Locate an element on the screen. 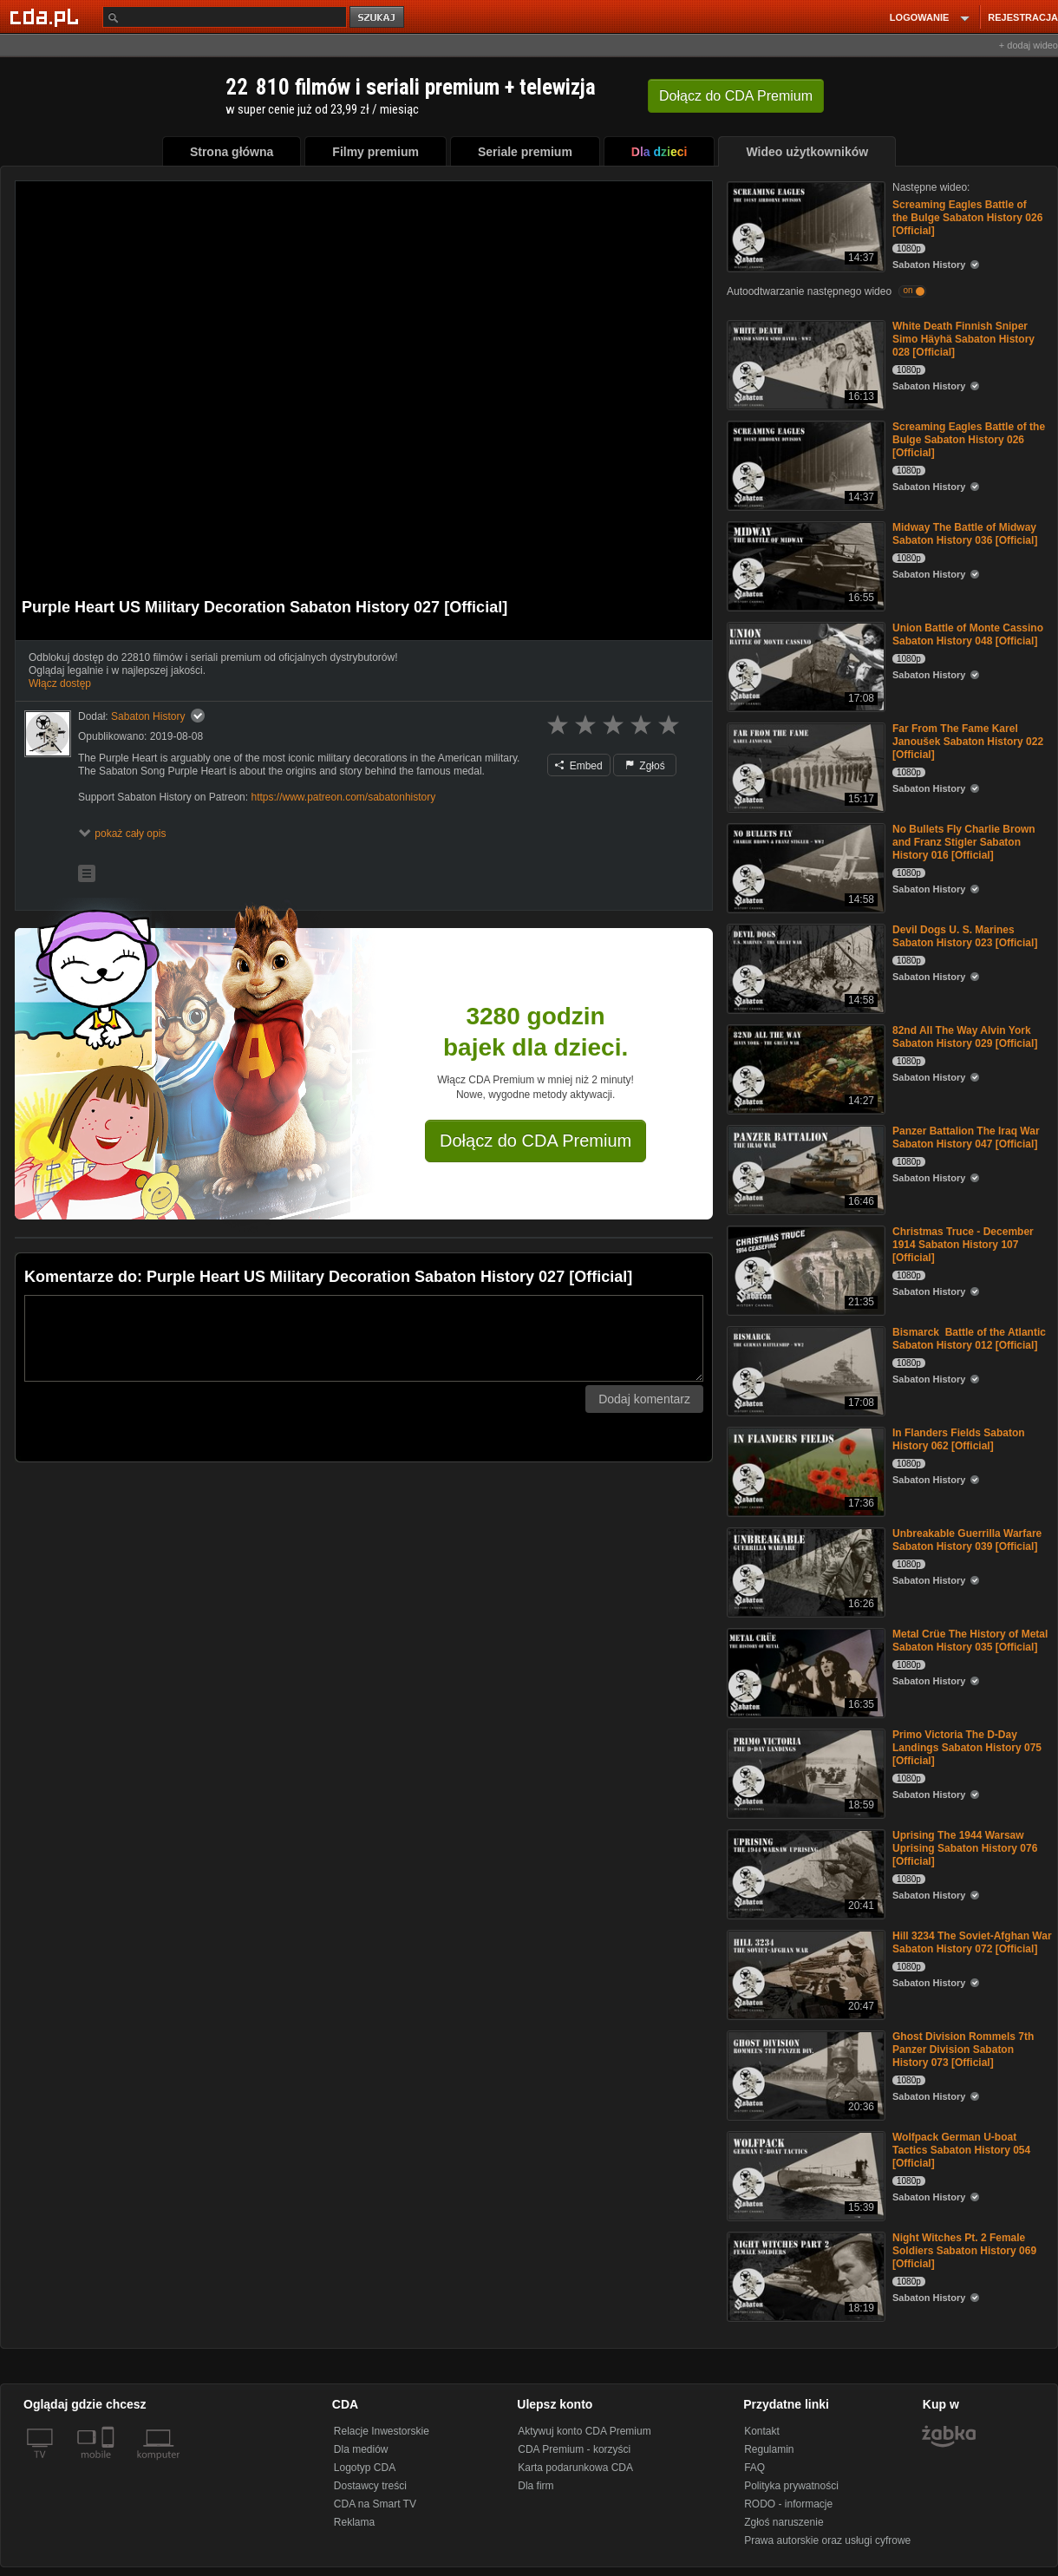 The height and width of the screenshot is (2576, 1058). [Christmas Truce - December 1914 Sabaton History 107 [Official]] is located at coordinates (804, 1269).